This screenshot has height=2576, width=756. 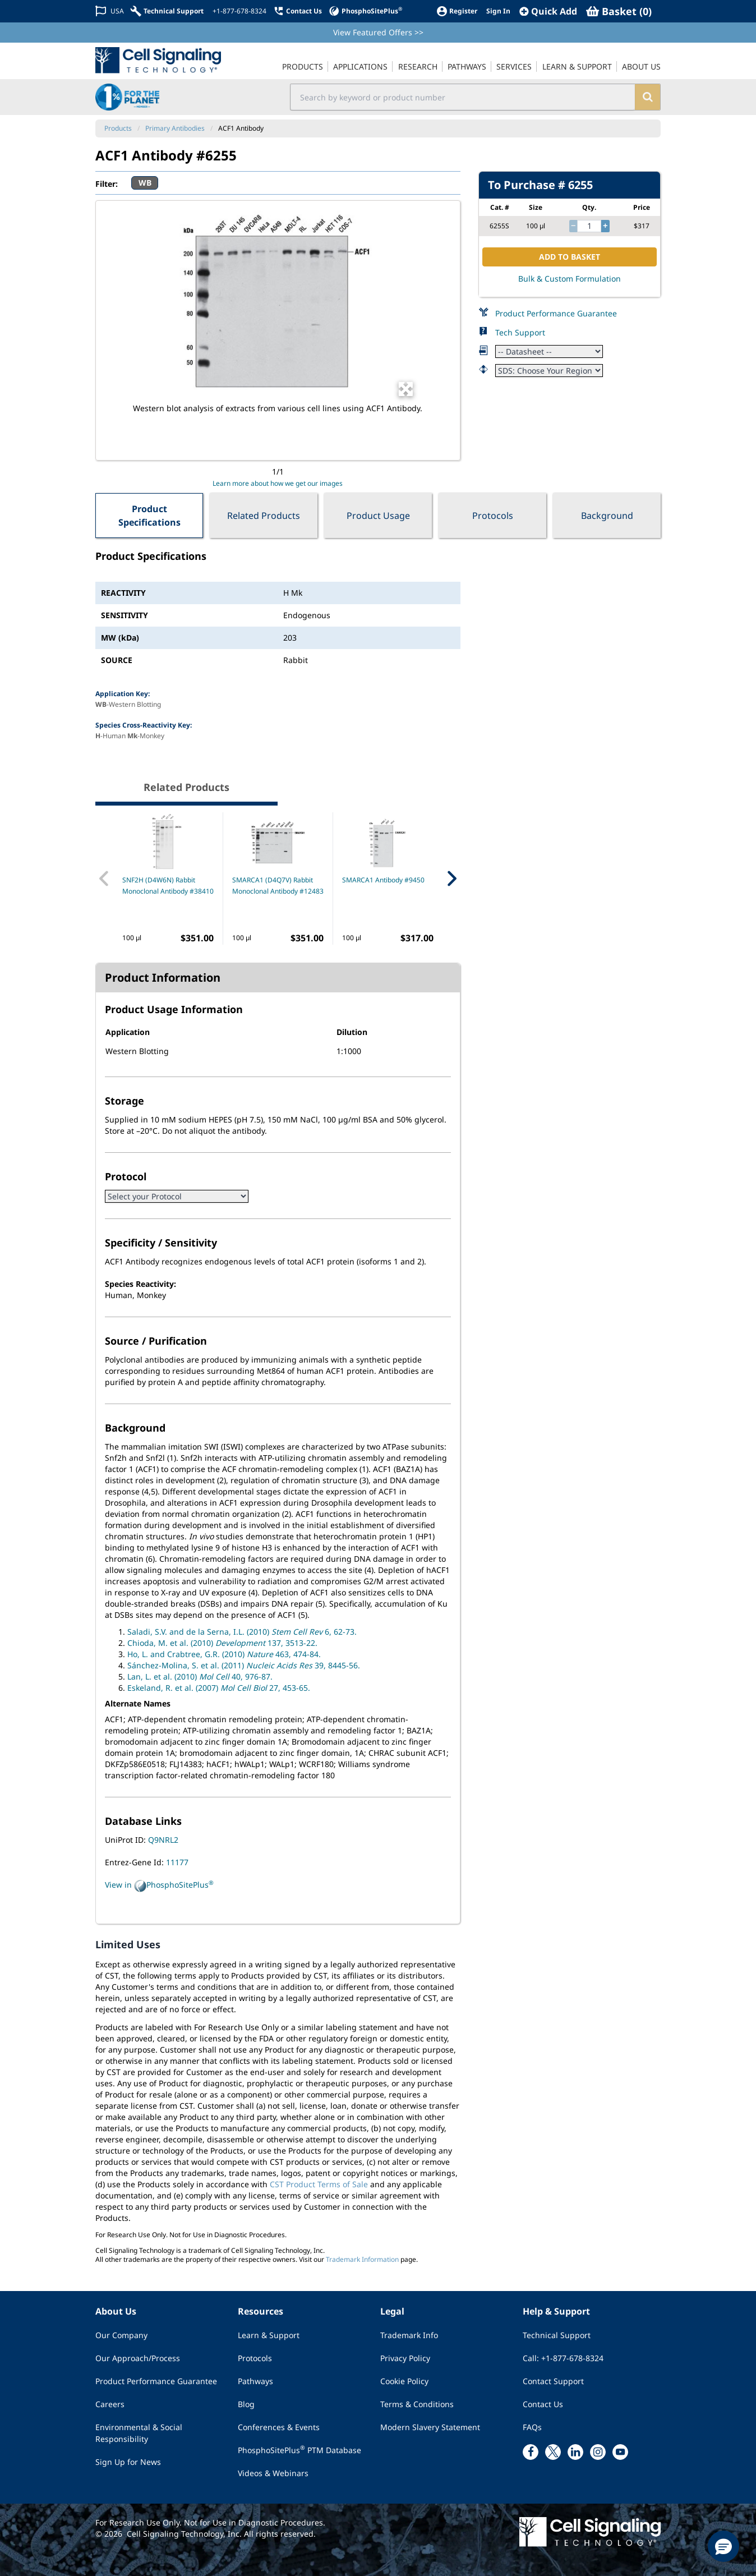 What do you see at coordinates (177, 1862) in the screenshot?
I see `11177` at bounding box center [177, 1862].